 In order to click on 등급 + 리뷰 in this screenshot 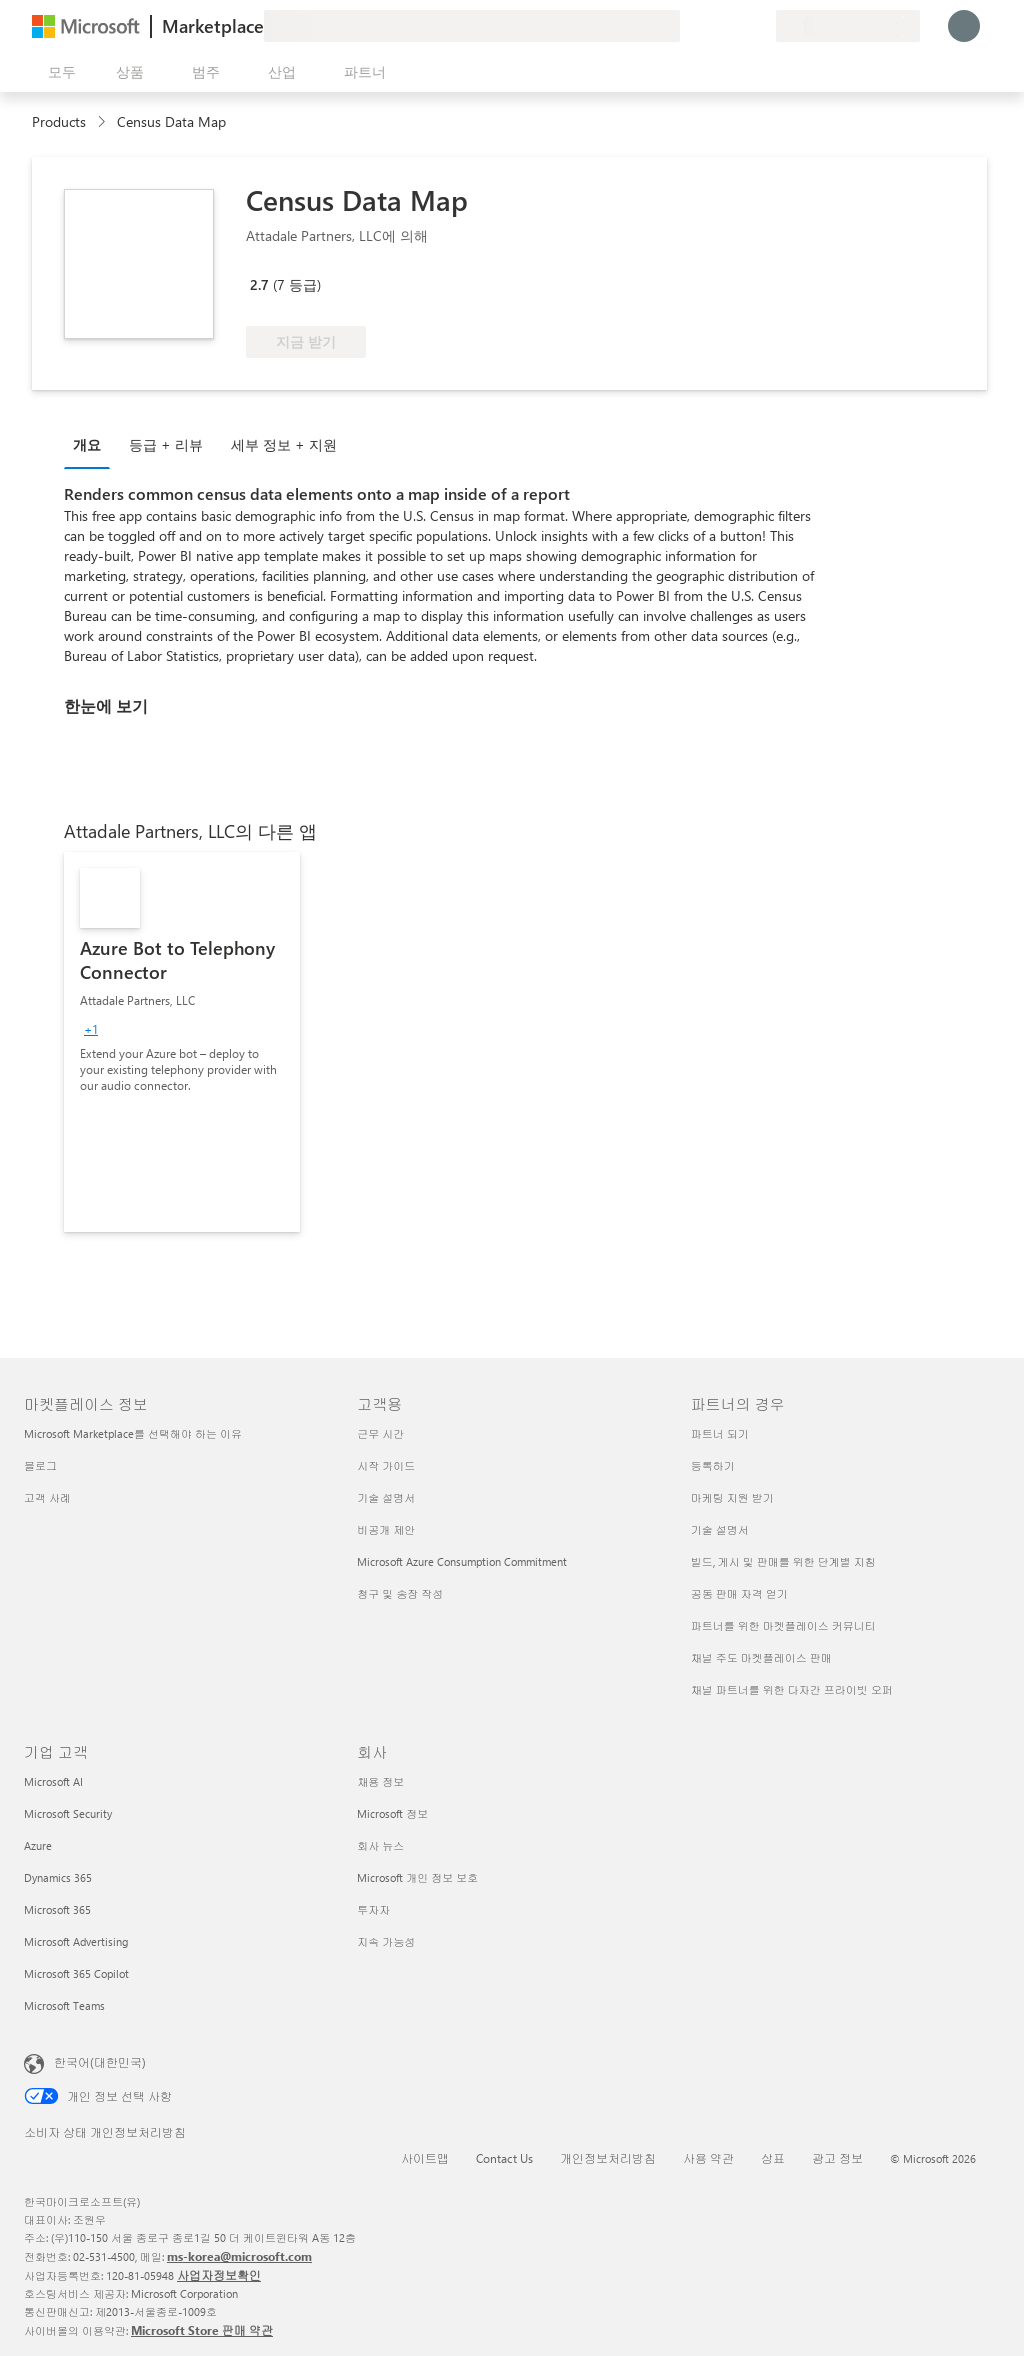, I will do `click(166, 444)`.